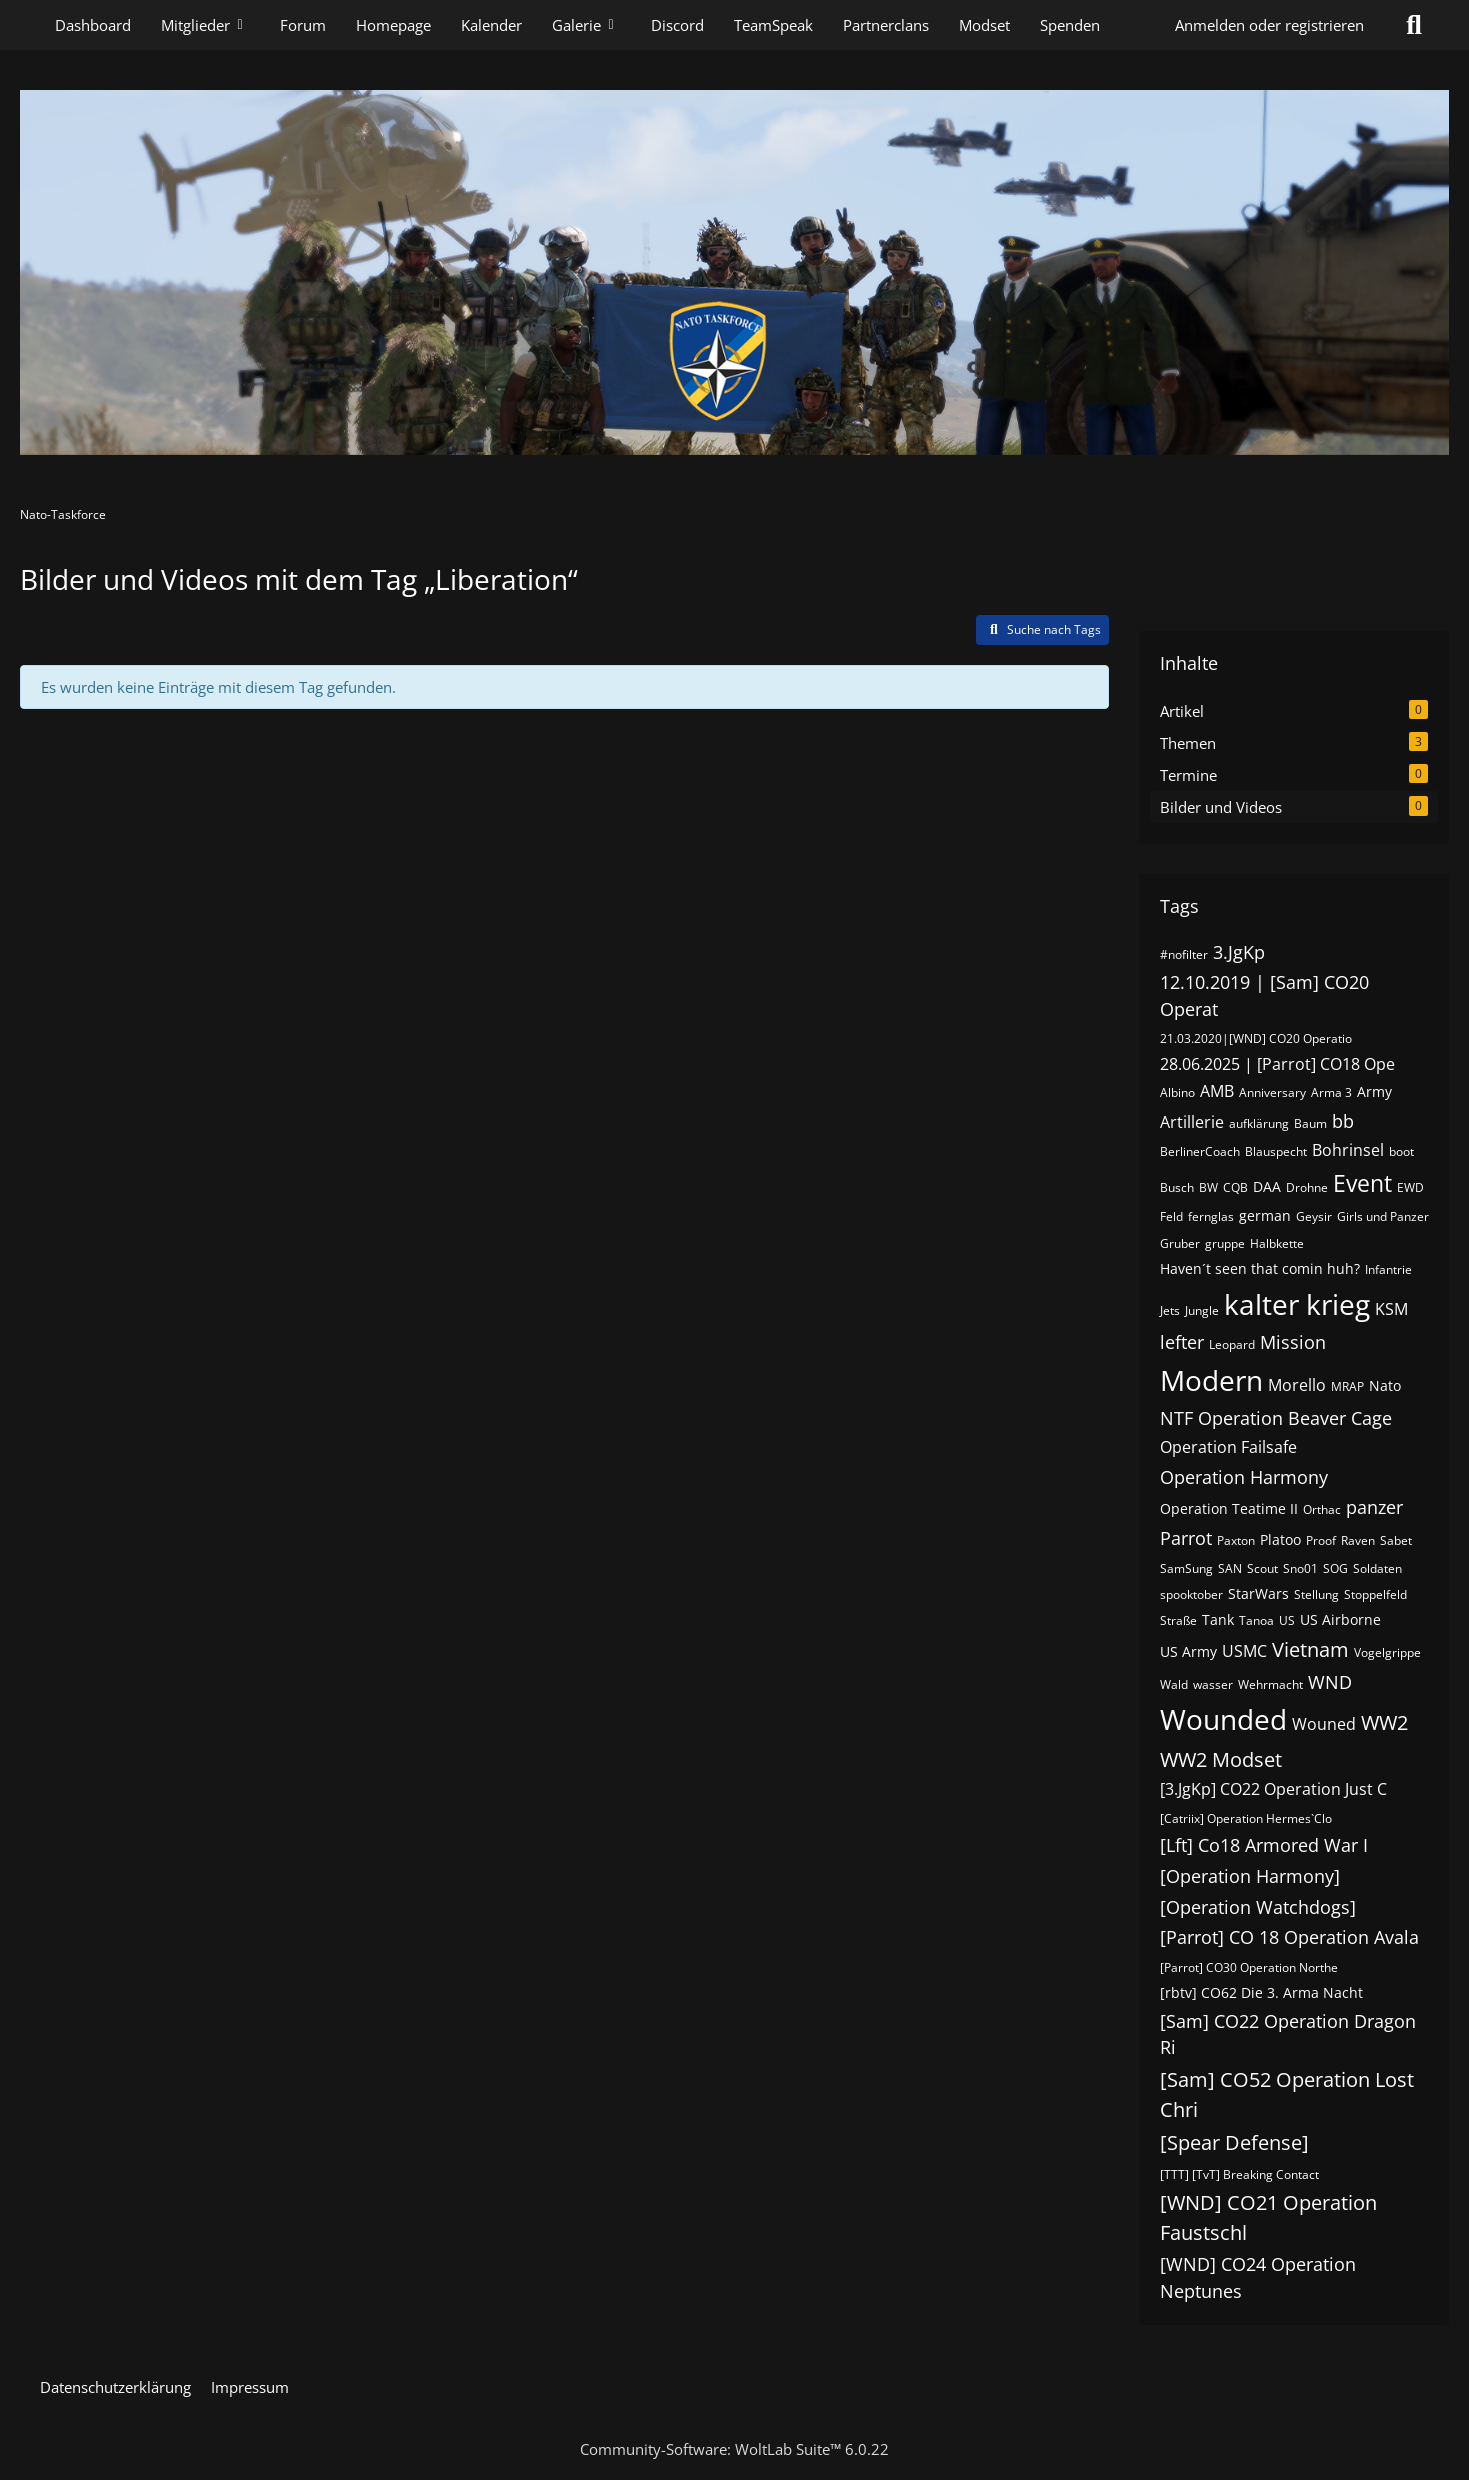 The image size is (1469, 2480). I want to click on #nofilter, so click(1184, 954).